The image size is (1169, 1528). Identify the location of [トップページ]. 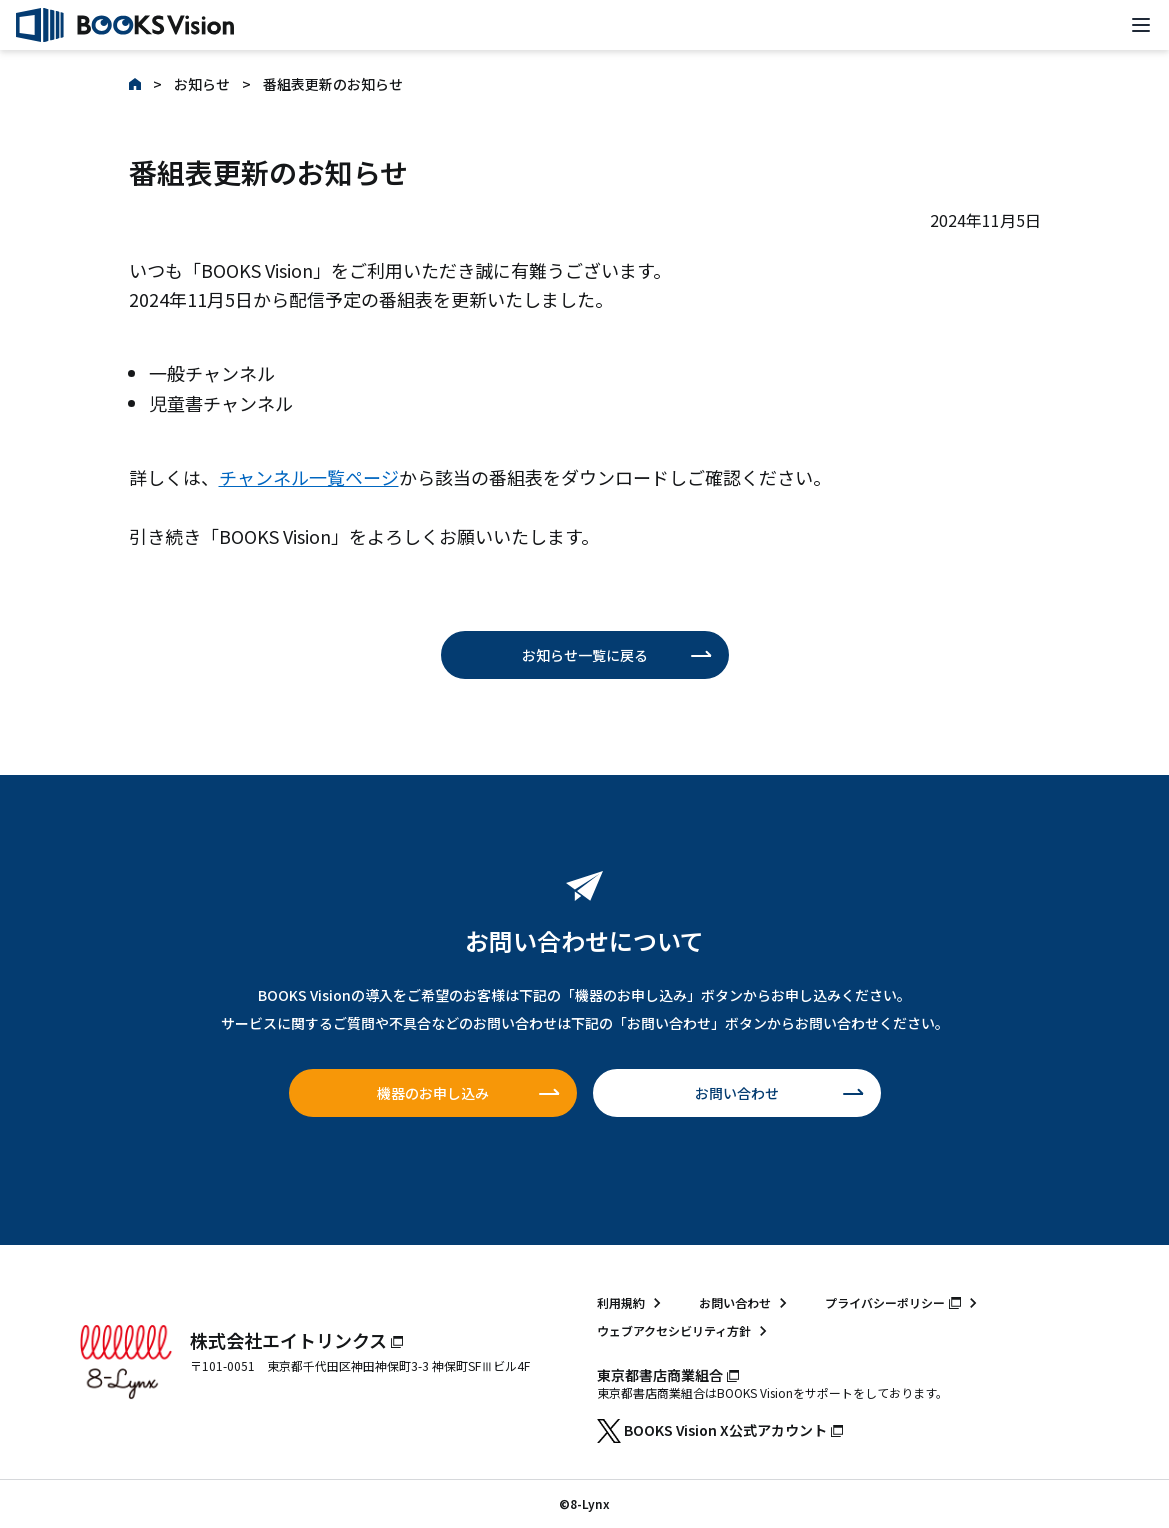
(125, 25).